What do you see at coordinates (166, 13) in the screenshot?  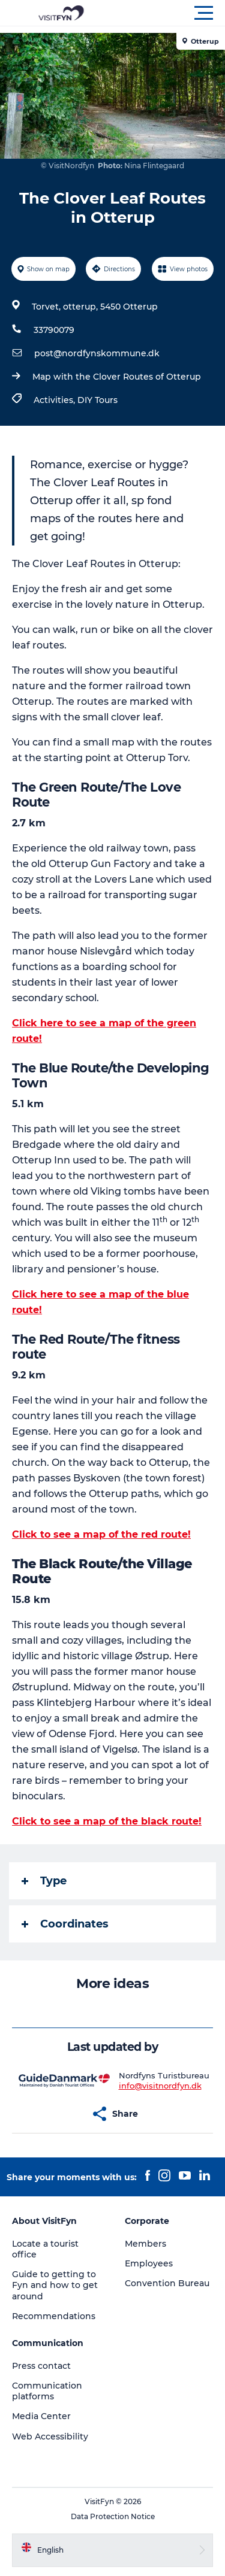 I see `[button]` at bounding box center [166, 13].